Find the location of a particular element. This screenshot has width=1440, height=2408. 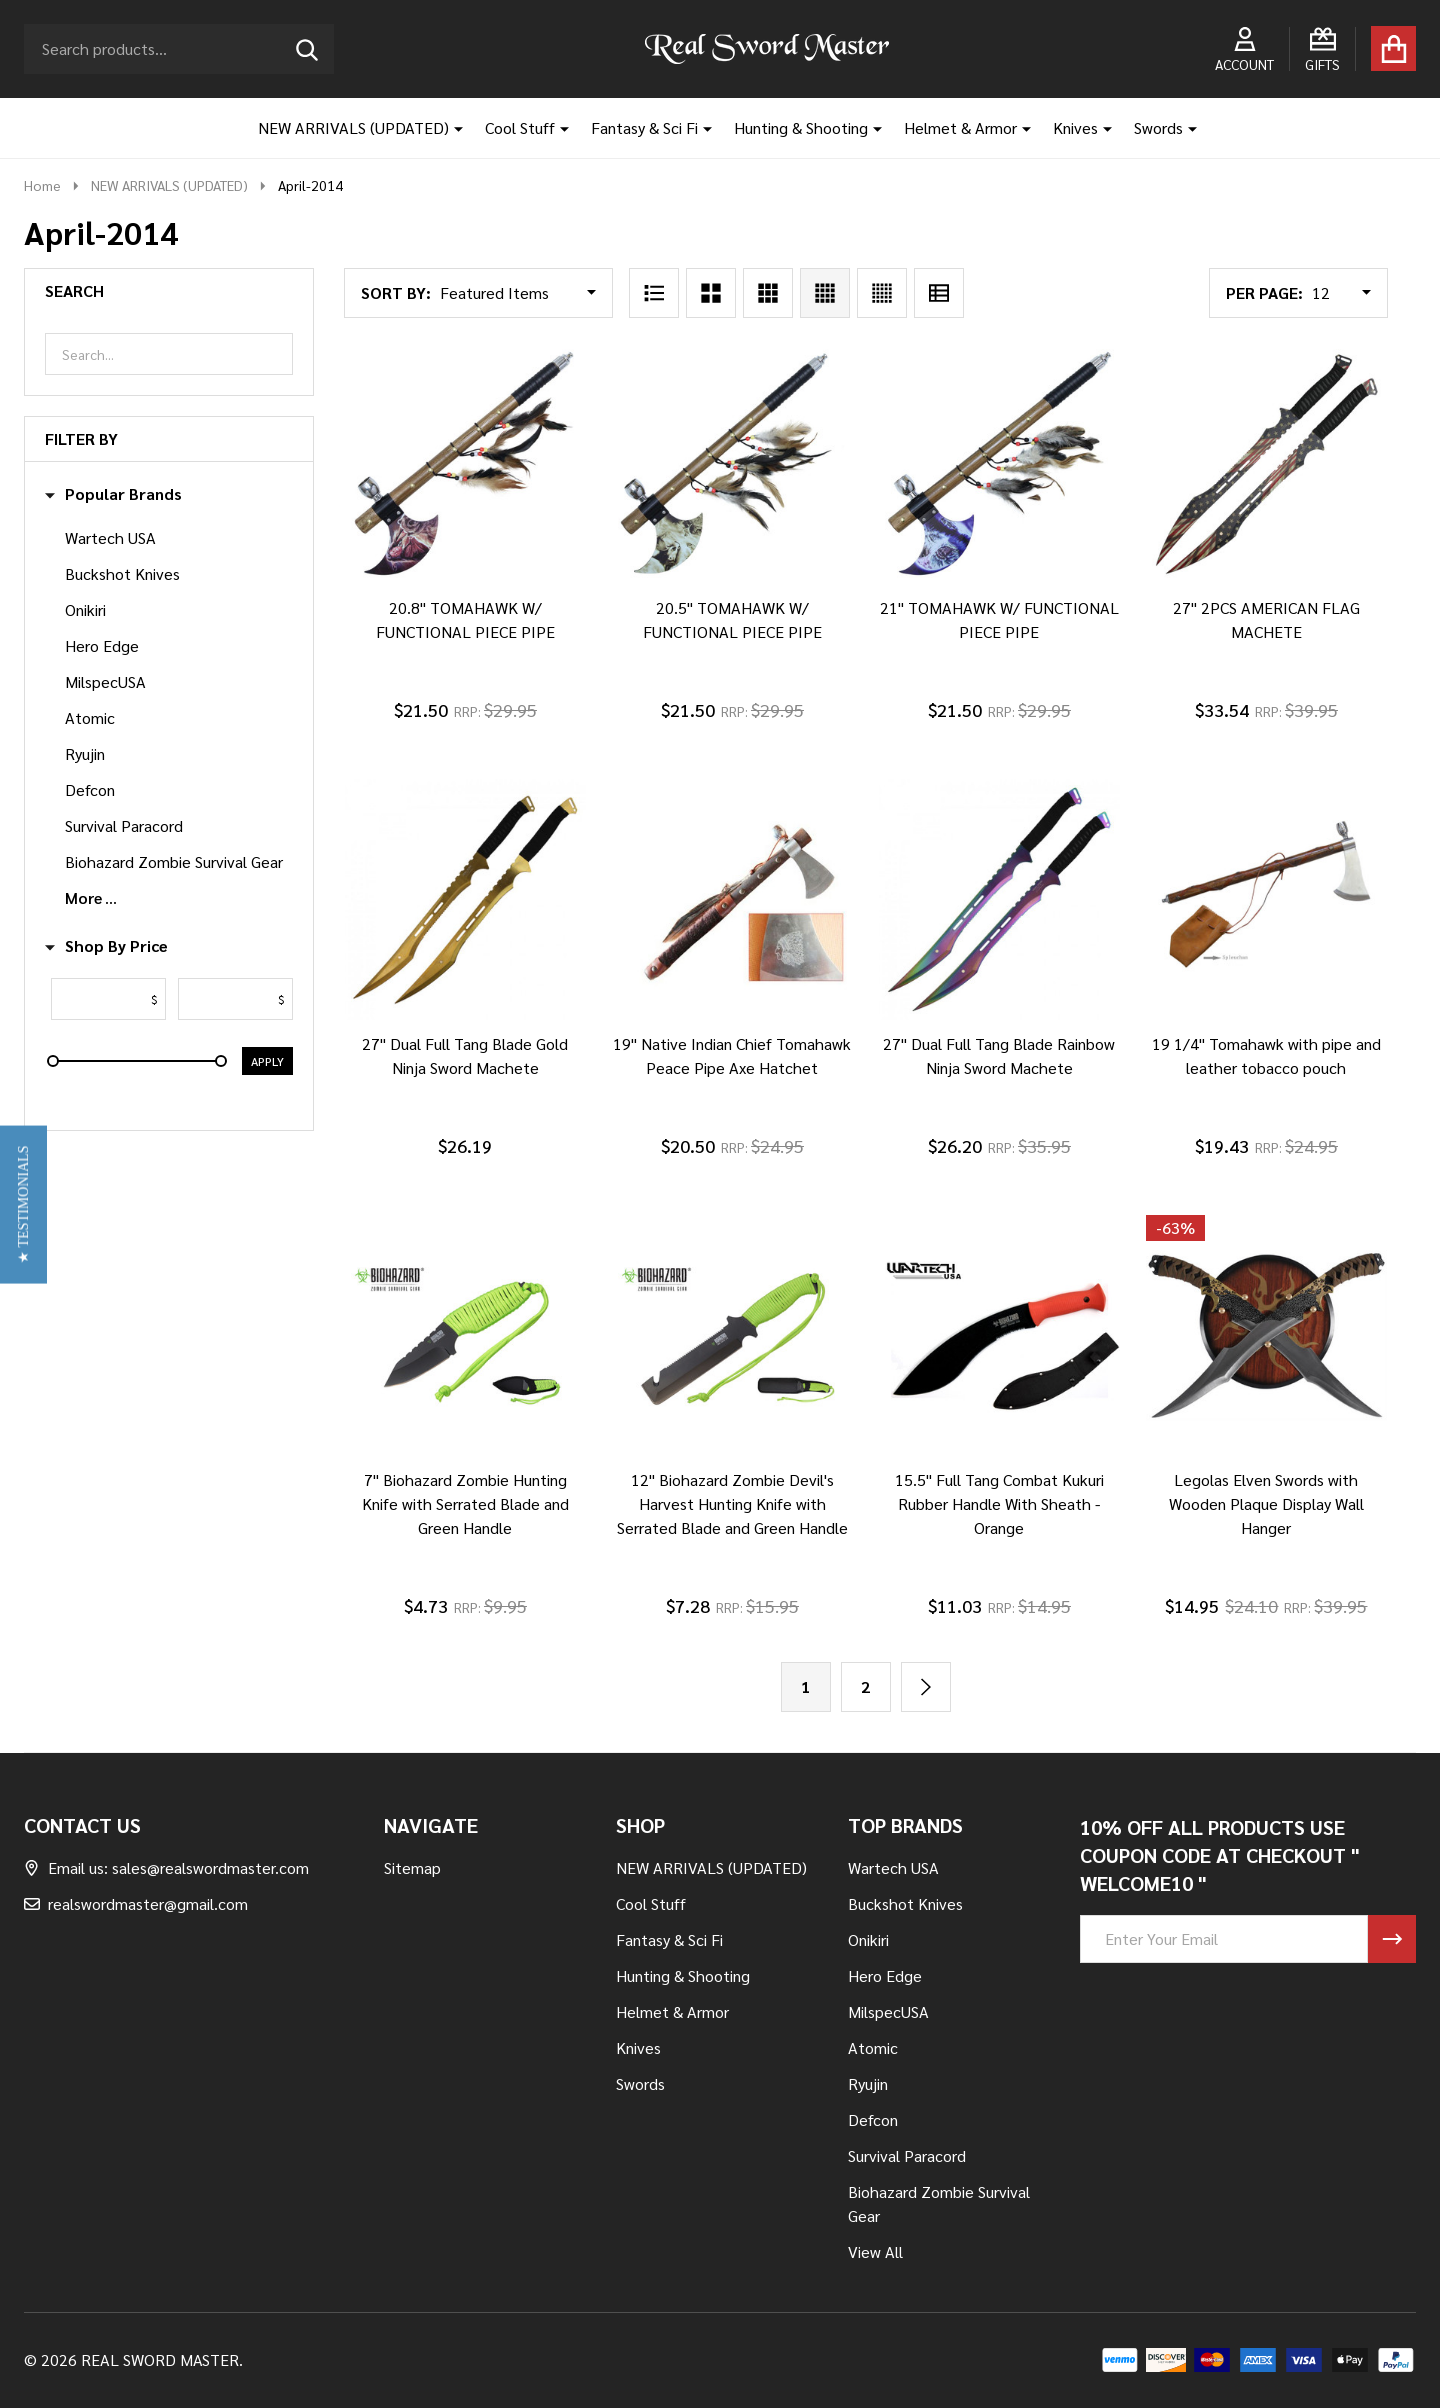

[button] is located at coordinates (23, 1204).